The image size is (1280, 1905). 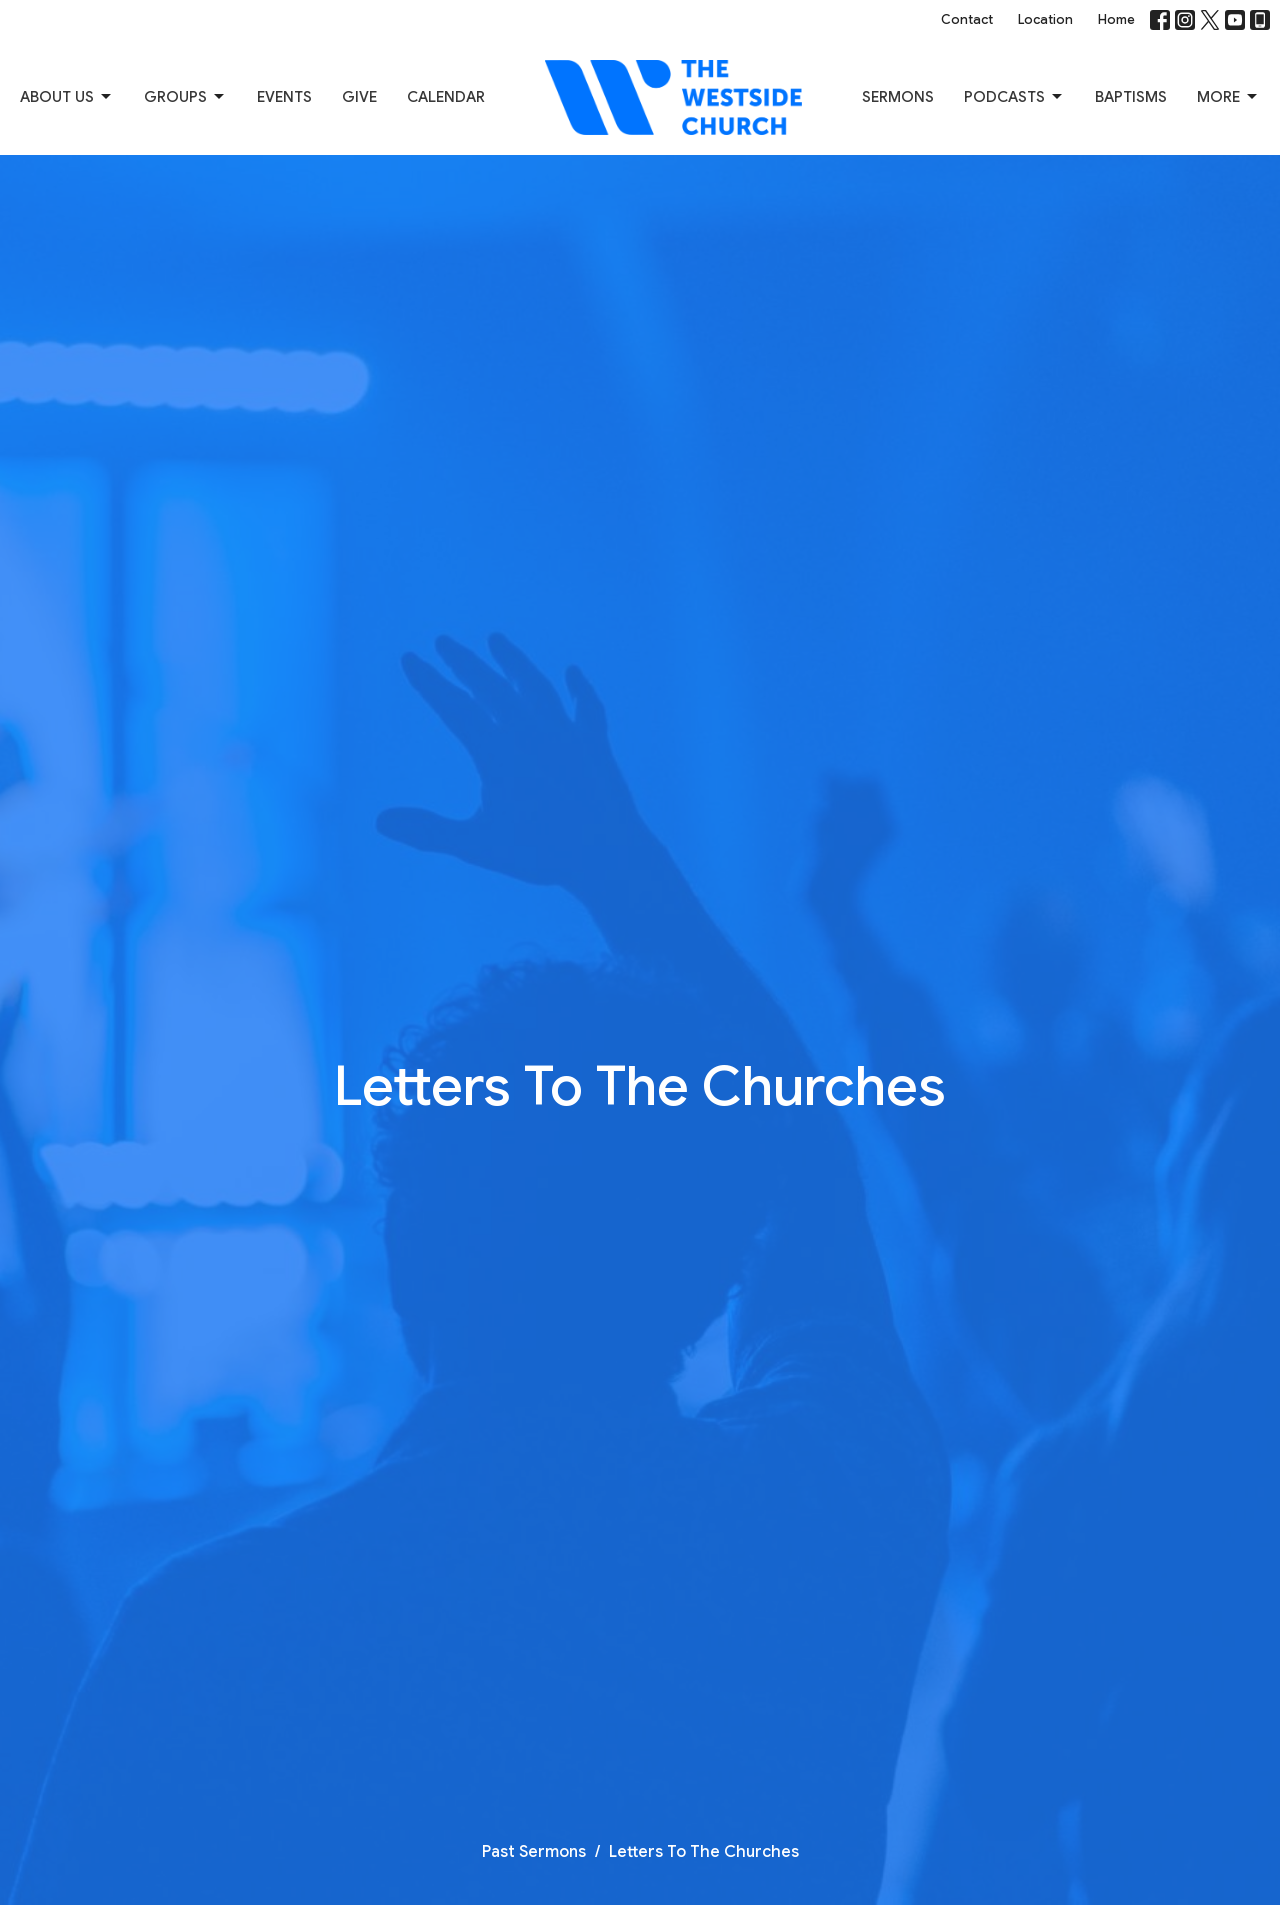 What do you see at coordinates (1228, 97) in the screenshot?
I see `More` at bounding box center [1228, 97].